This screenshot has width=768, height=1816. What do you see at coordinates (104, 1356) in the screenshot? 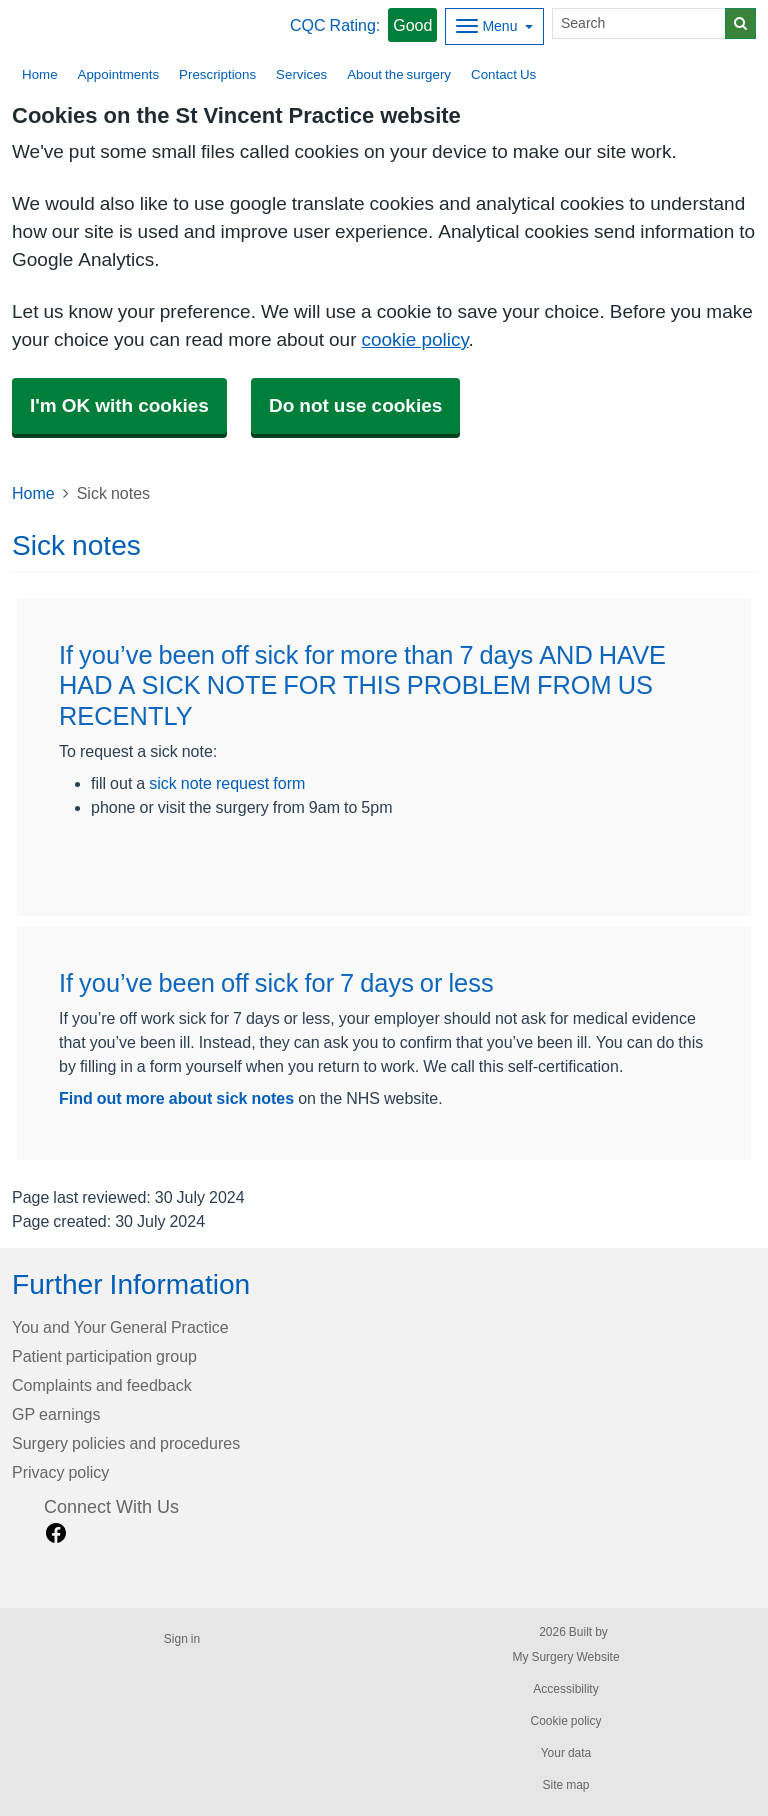
I see `Patient participation group` at bounding box center [104, 1356].